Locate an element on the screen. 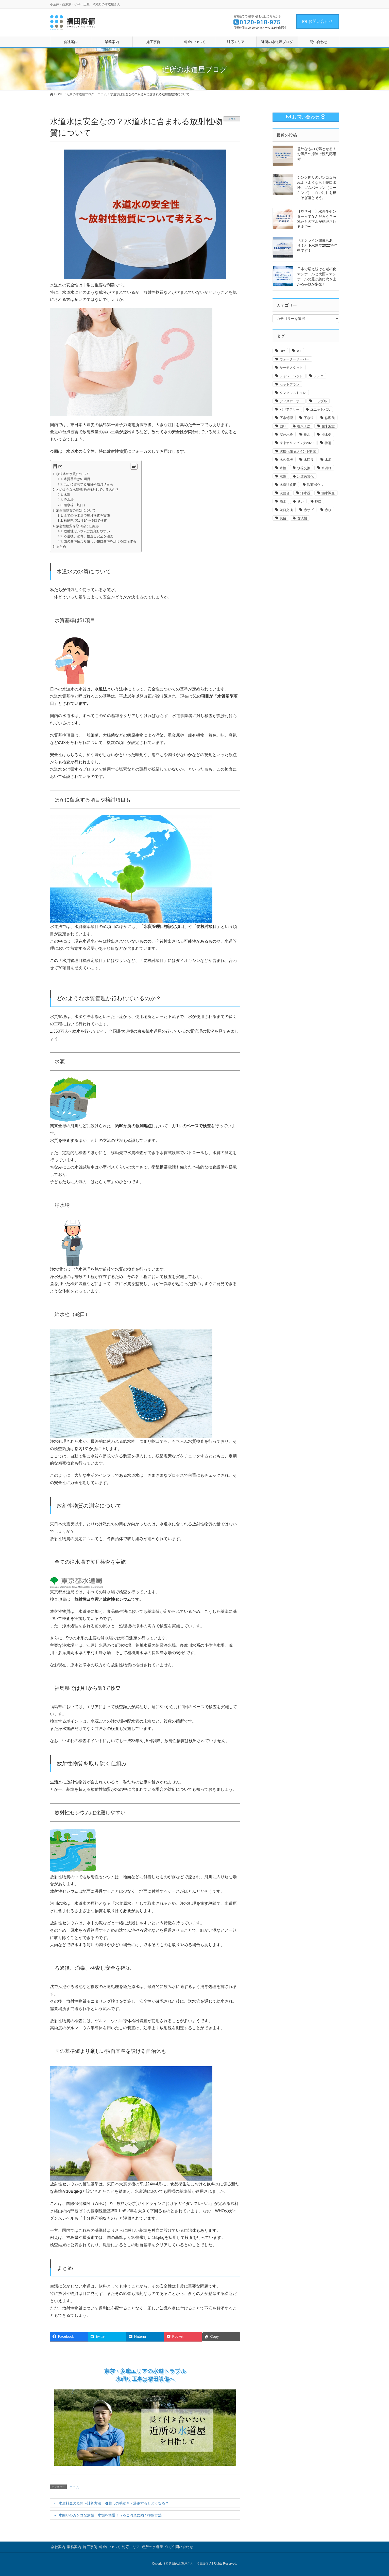 This screenshot has height=2576, width=389. 放射性物質の測定について is located at coordinates (76, 510).